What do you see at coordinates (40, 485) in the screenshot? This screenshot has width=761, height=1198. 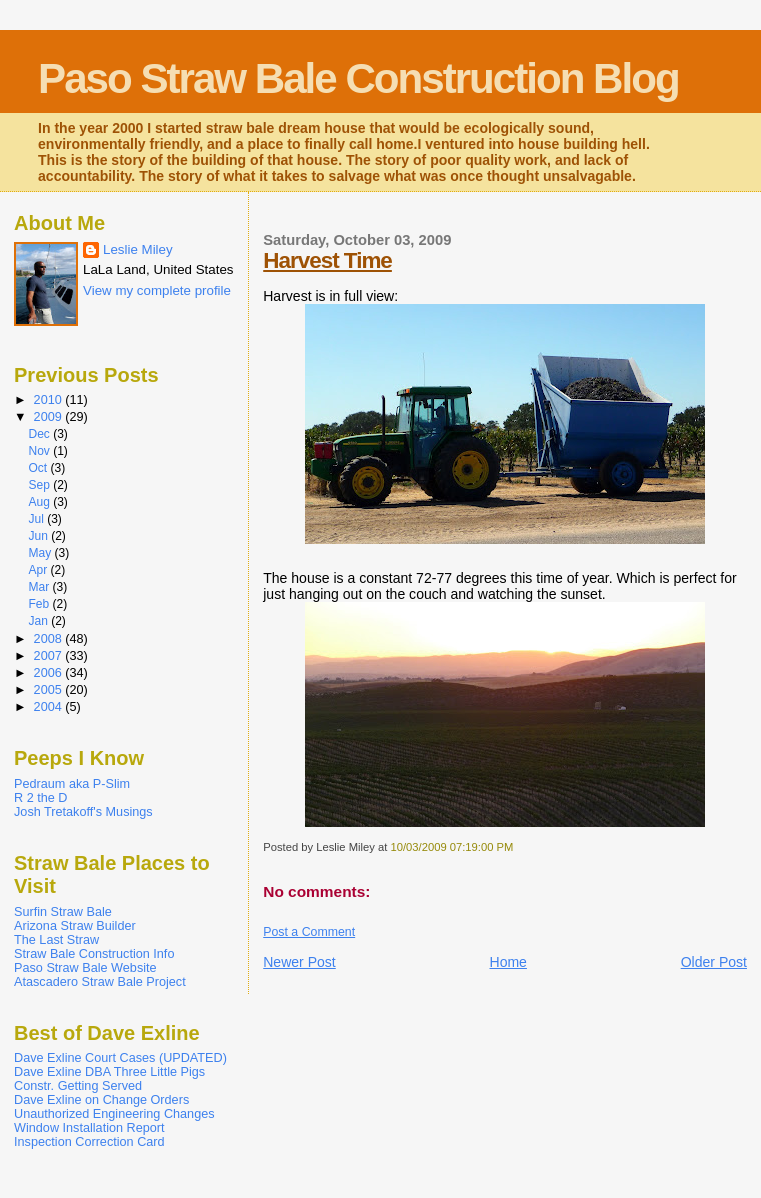 I see `Sep` at bounding box center [40, 485].